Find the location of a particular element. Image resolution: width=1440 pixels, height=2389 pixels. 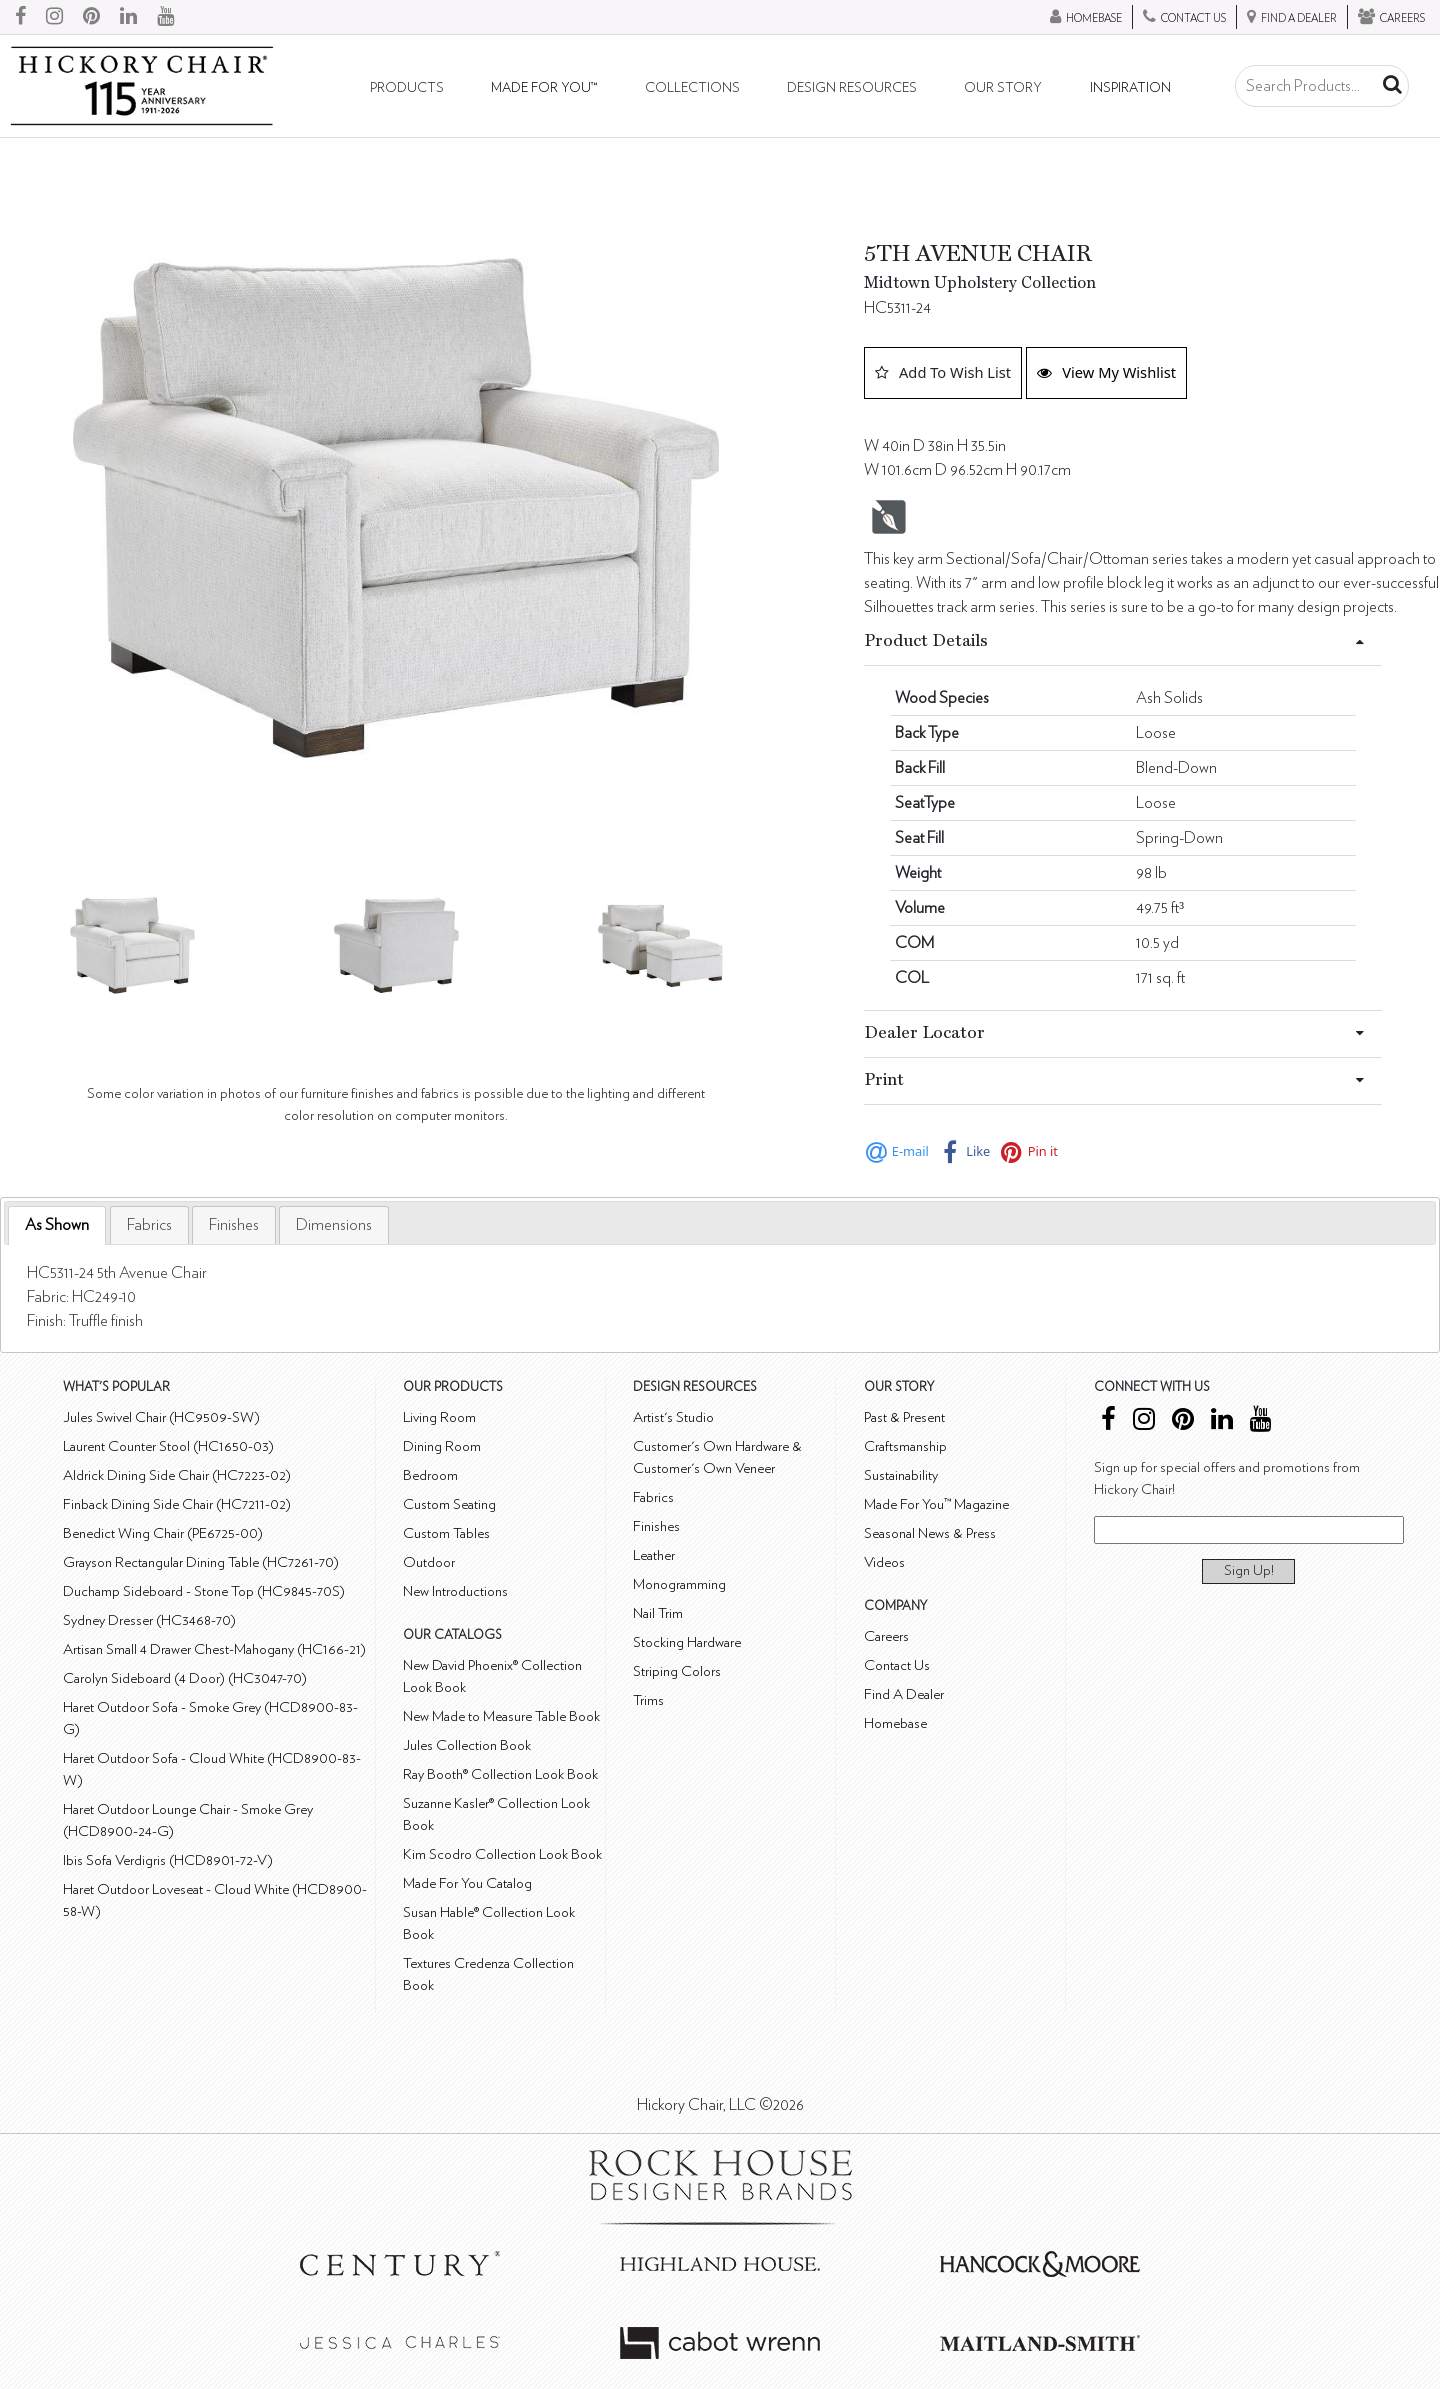

Made For You™ Magazine is located at coordinates (936, 1504).